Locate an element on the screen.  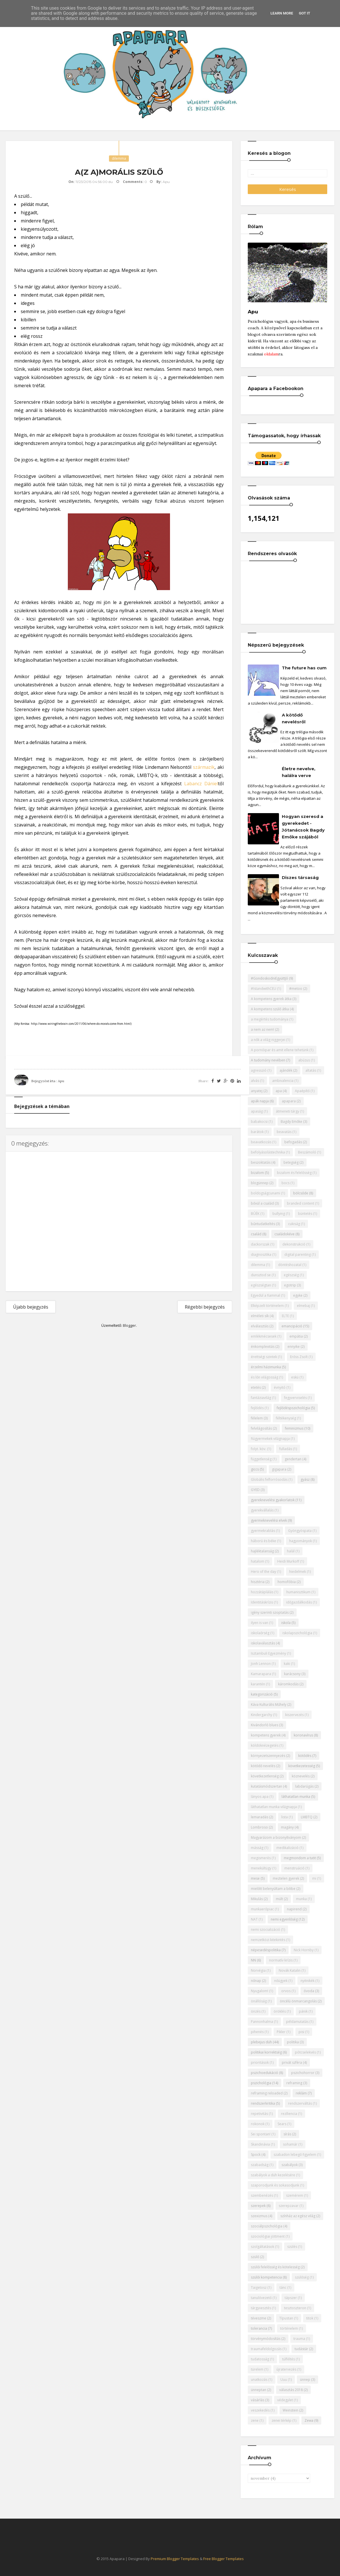
megismerés is located at coordinates (261, 1858).